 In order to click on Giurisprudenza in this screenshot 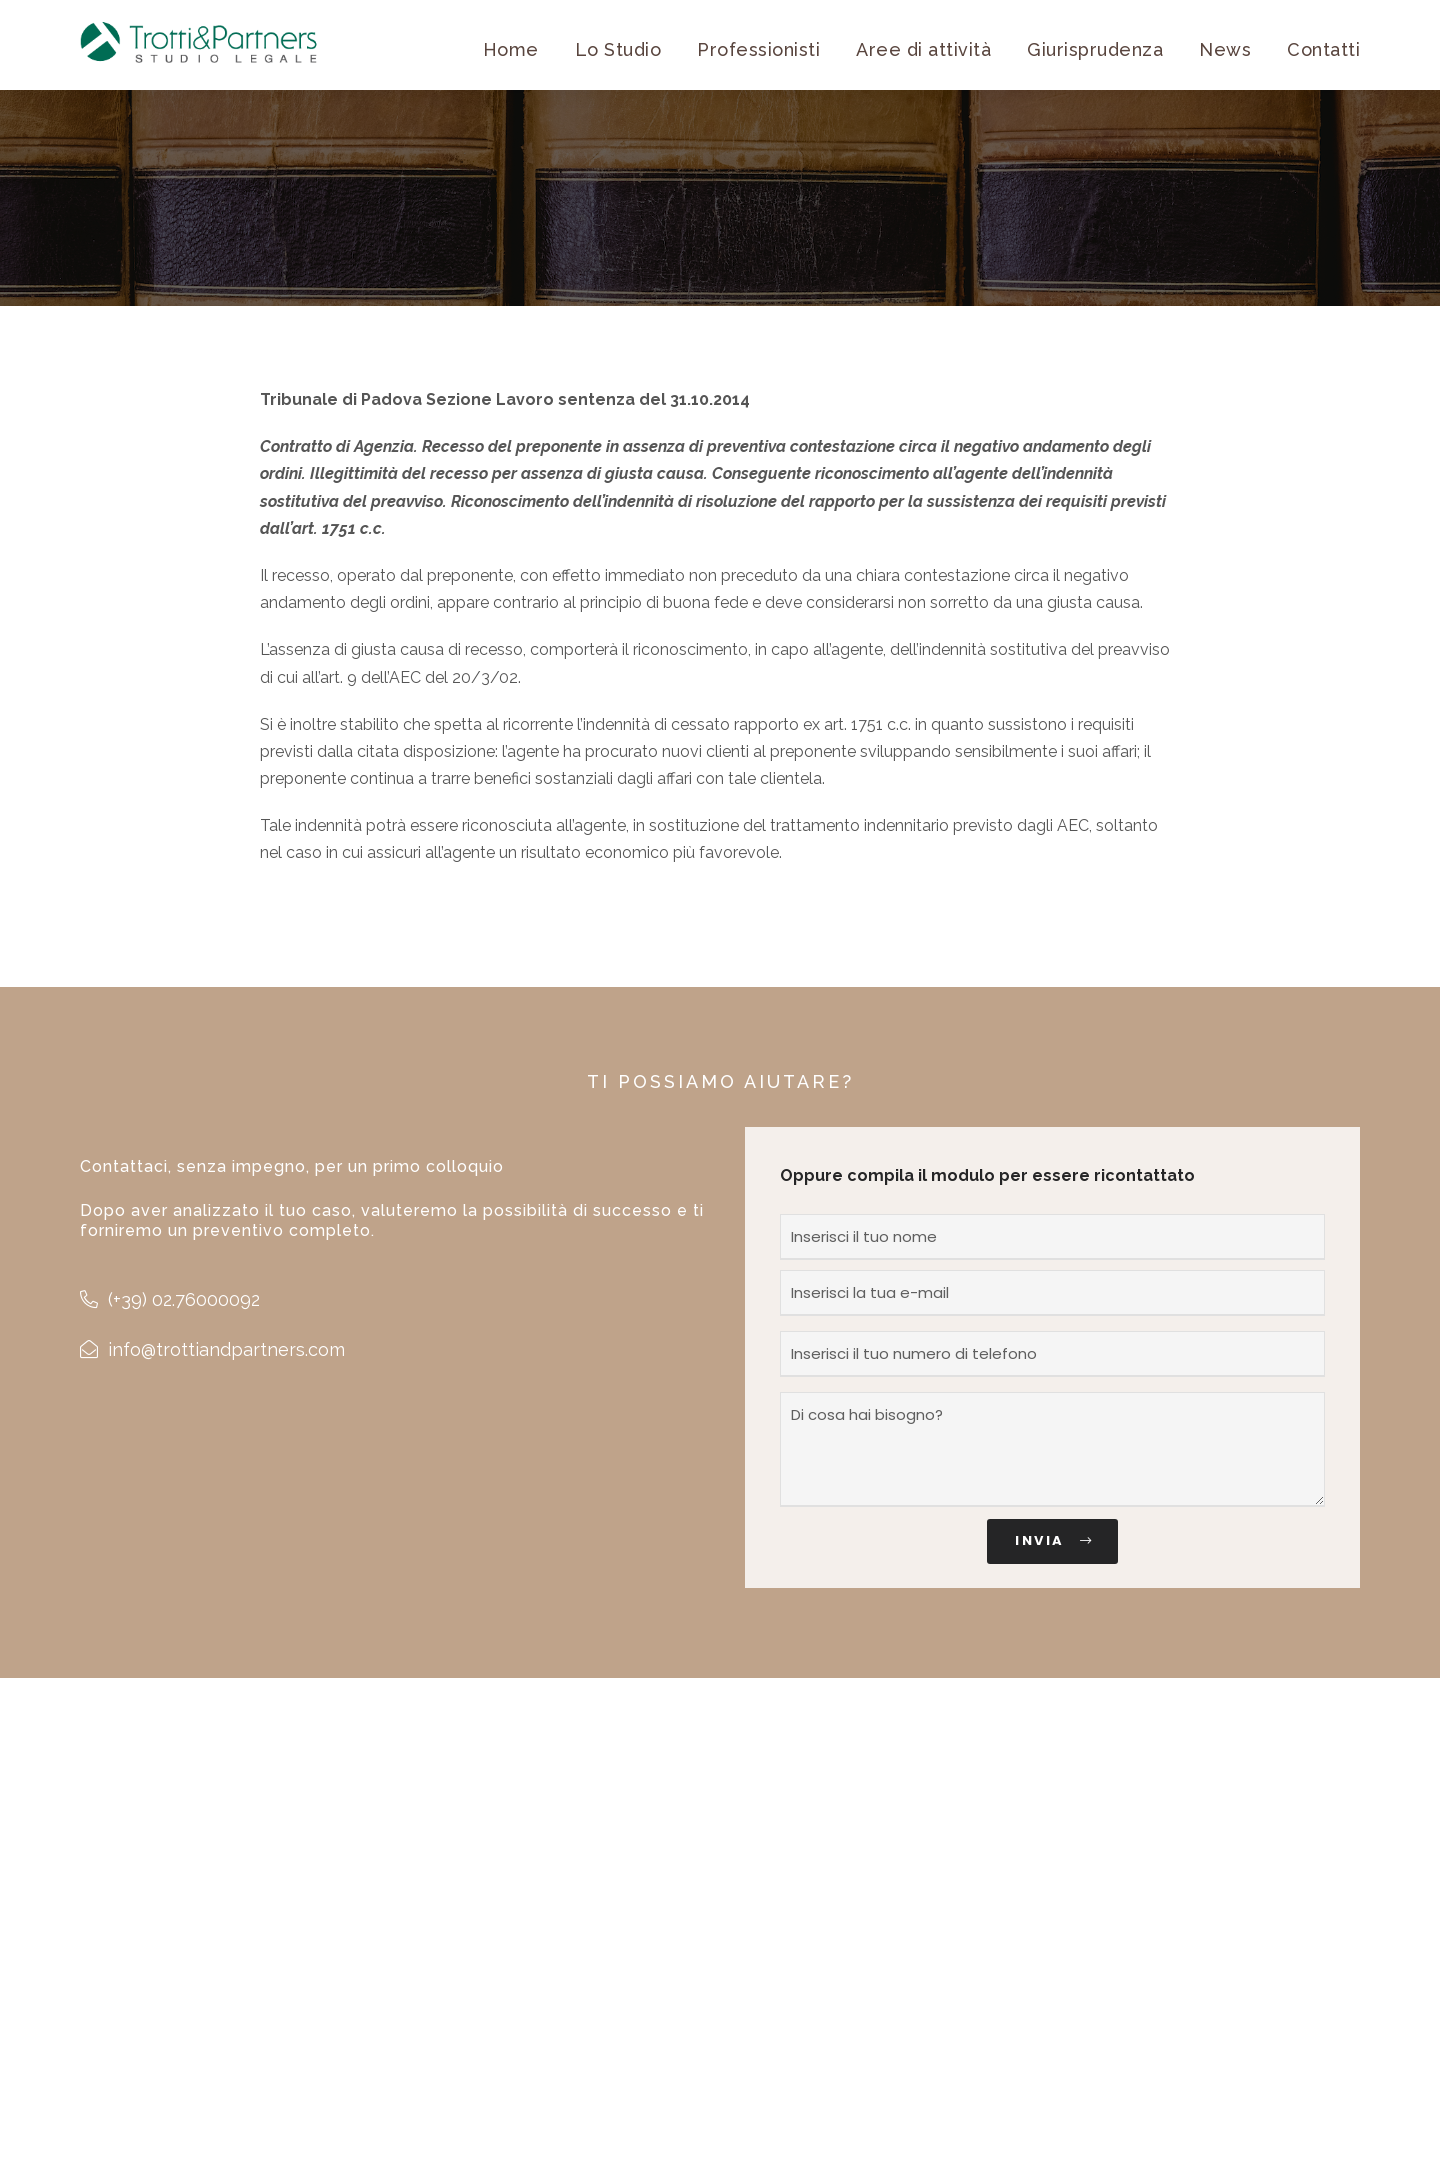, I will do `click(1095, 49)`.